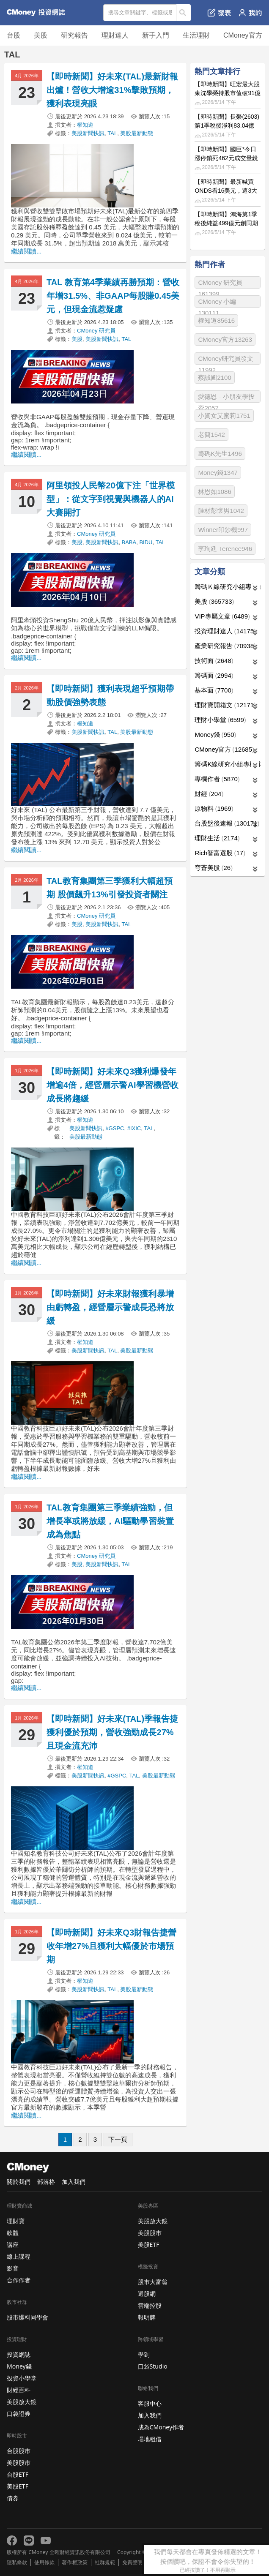 Image resolution: width=269 pixels, height=2576 pixels. What do you see at coordinates (150, 2403) in the screenshot?
I see `客服中心` at bounding box center [150, 2403].